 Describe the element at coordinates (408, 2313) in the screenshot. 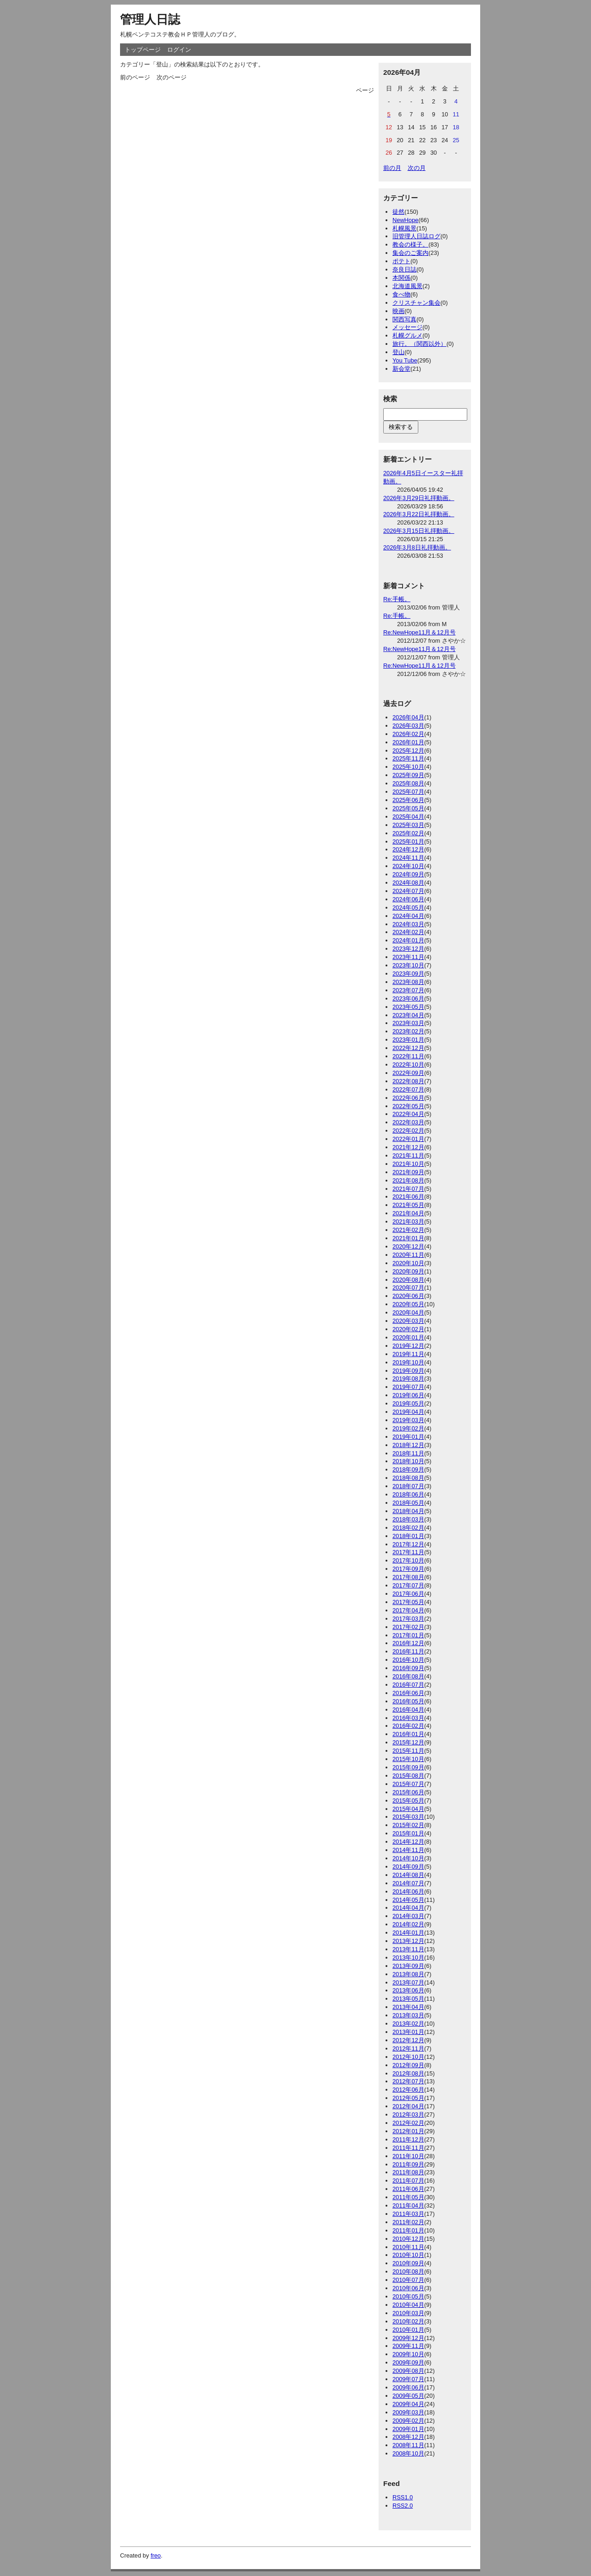

I see `2010年03月` at that location.